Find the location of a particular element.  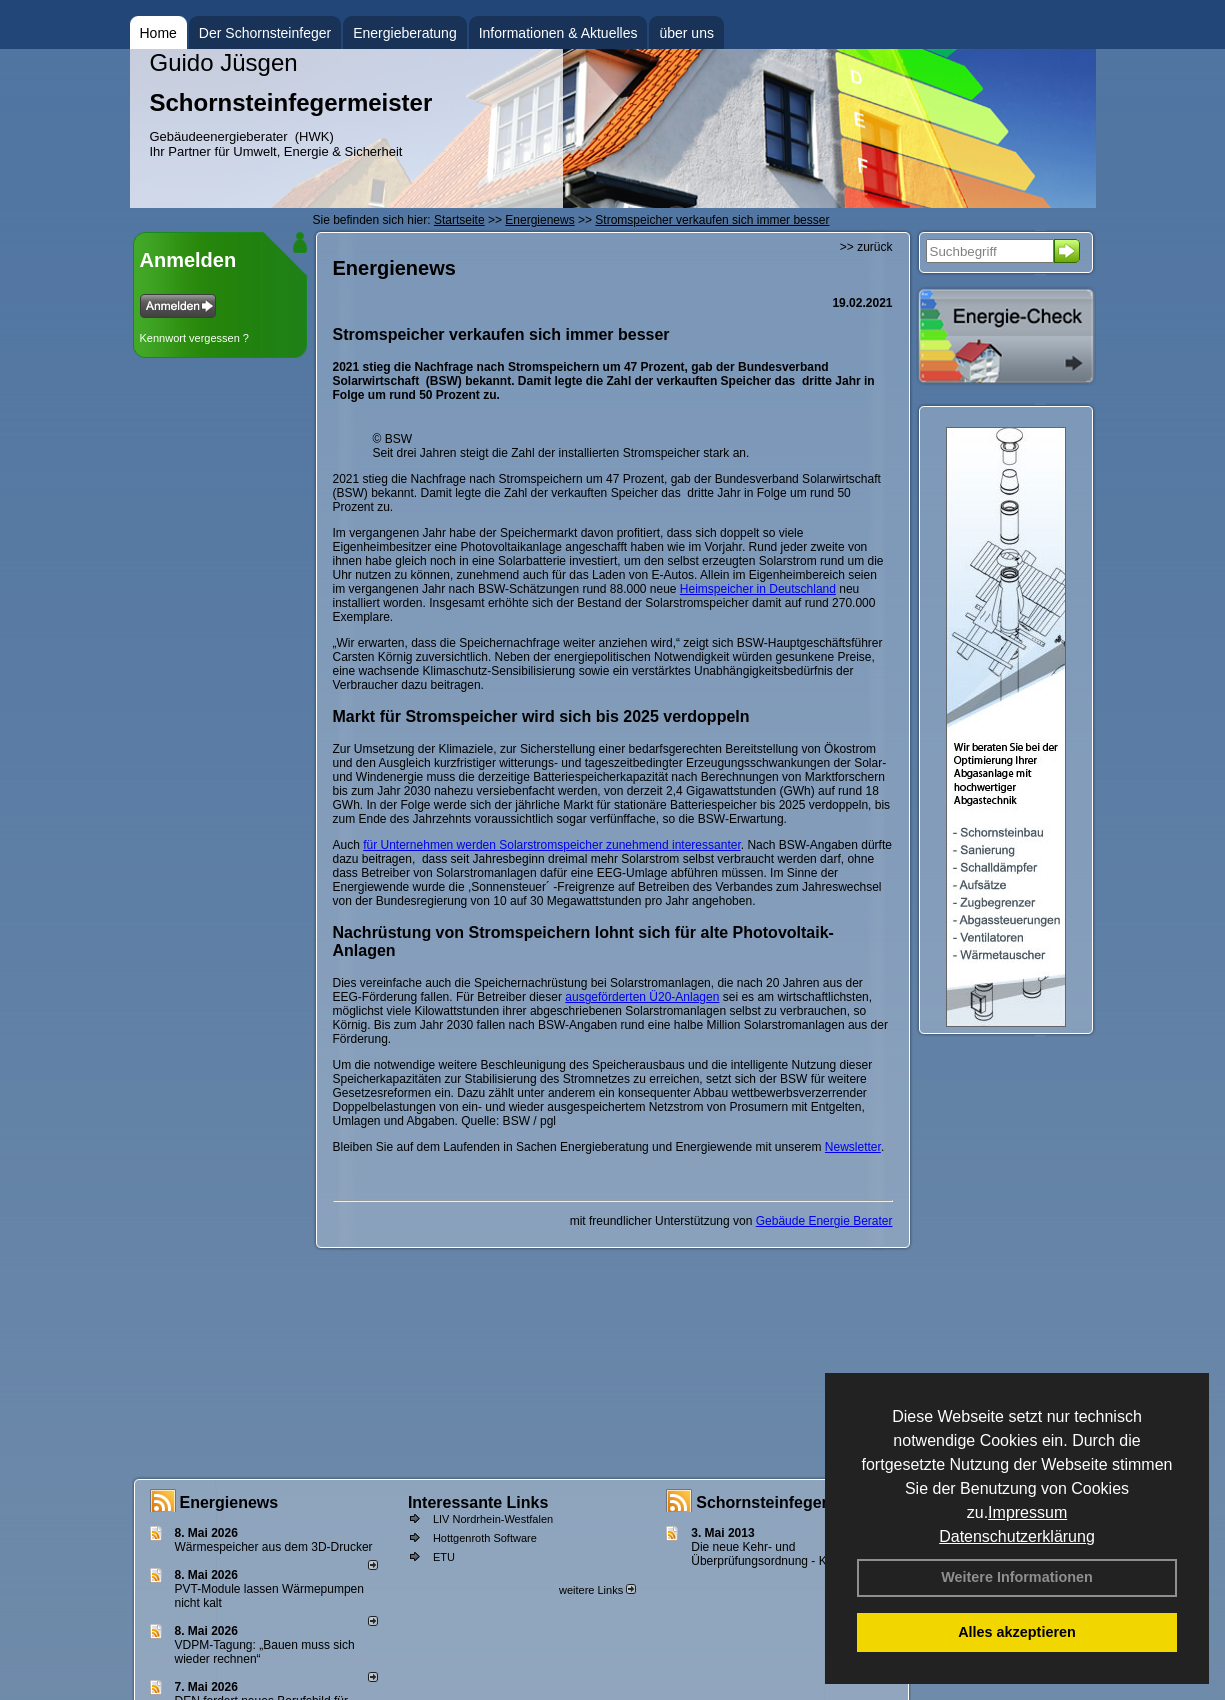

Energieberatung is located at coordinates (405, 33).